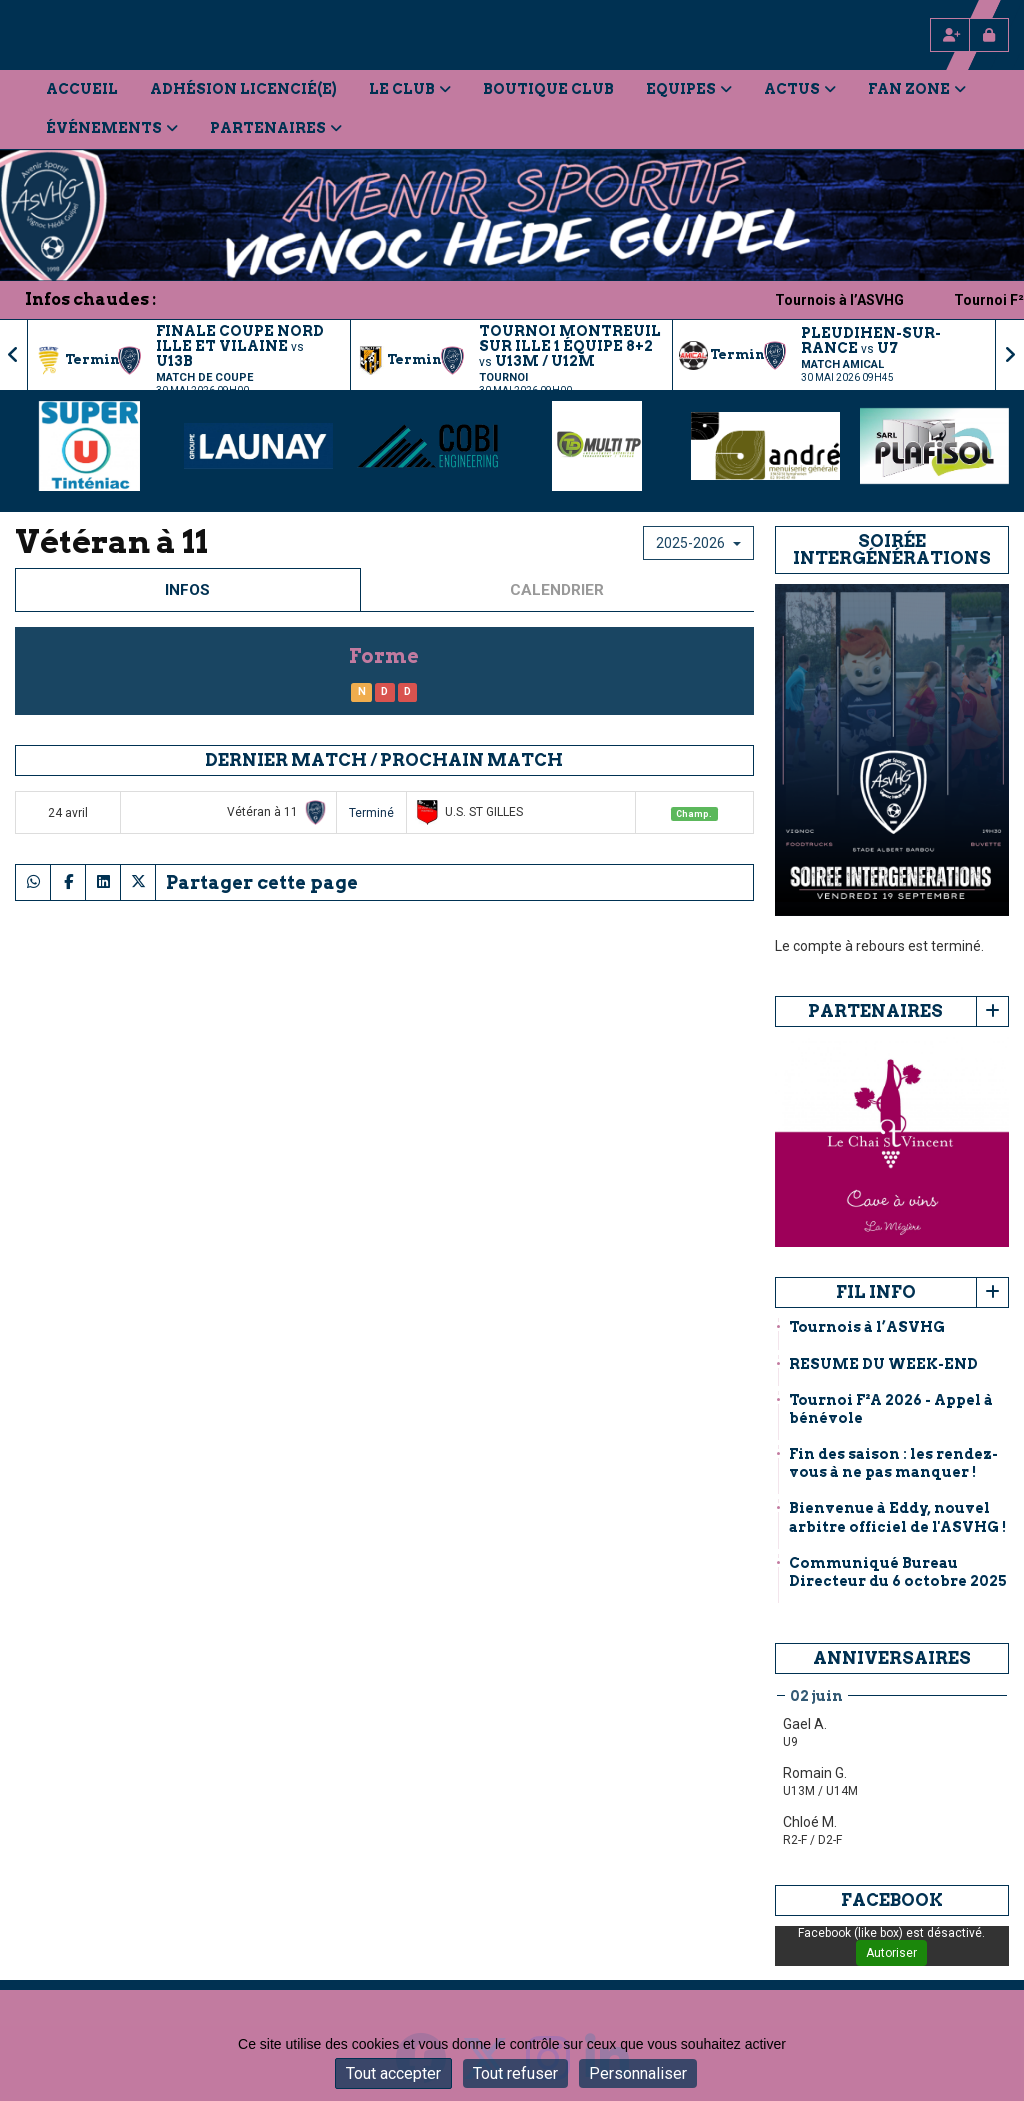 The image size is (1024, 2101). Describe the element at coordinates (892, 1900) in the screenshot. I see `Facebook` at that location.